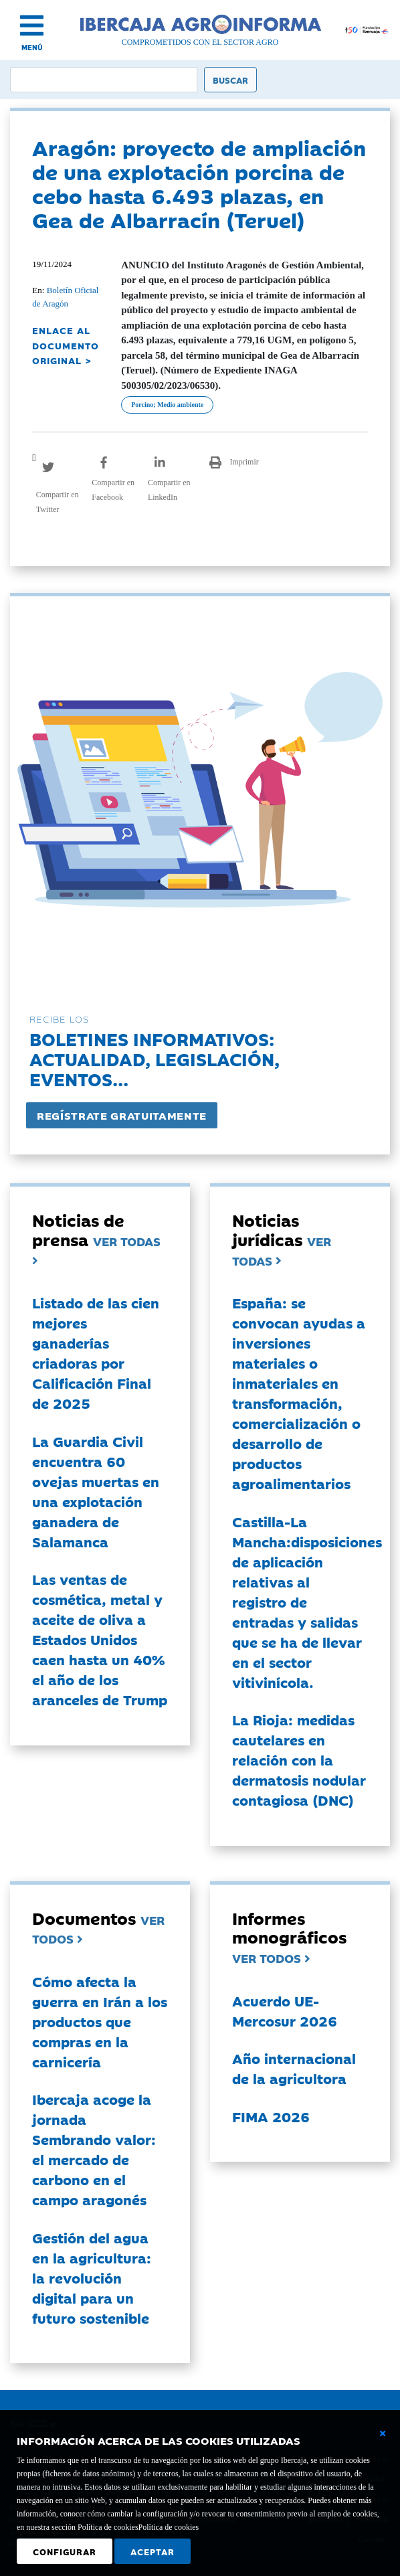 The image size is (400, 2576). Describe the element at coordinates (99, 2021) in the screenshot. I see `Cómo afecta la guerra en Irán a los productos que compras en la carnicería` at that location.